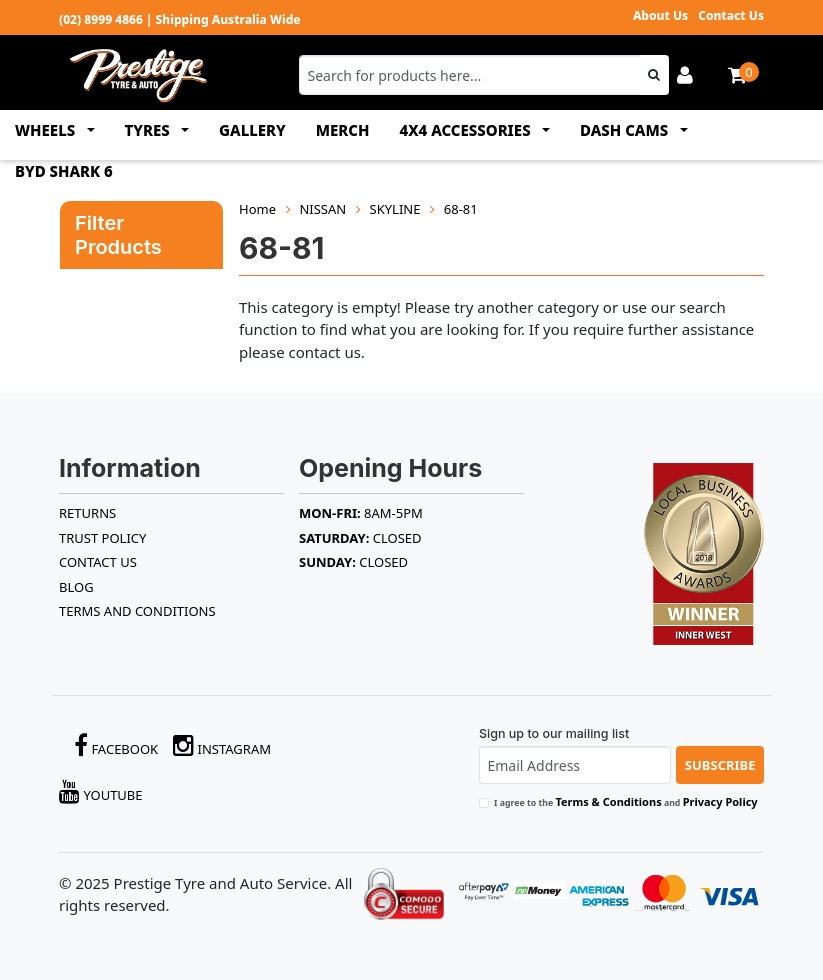 Image resolution: width=823 pixels, height=980 pixels. I want to click on DASH CAMS [button], so click(626, 130).